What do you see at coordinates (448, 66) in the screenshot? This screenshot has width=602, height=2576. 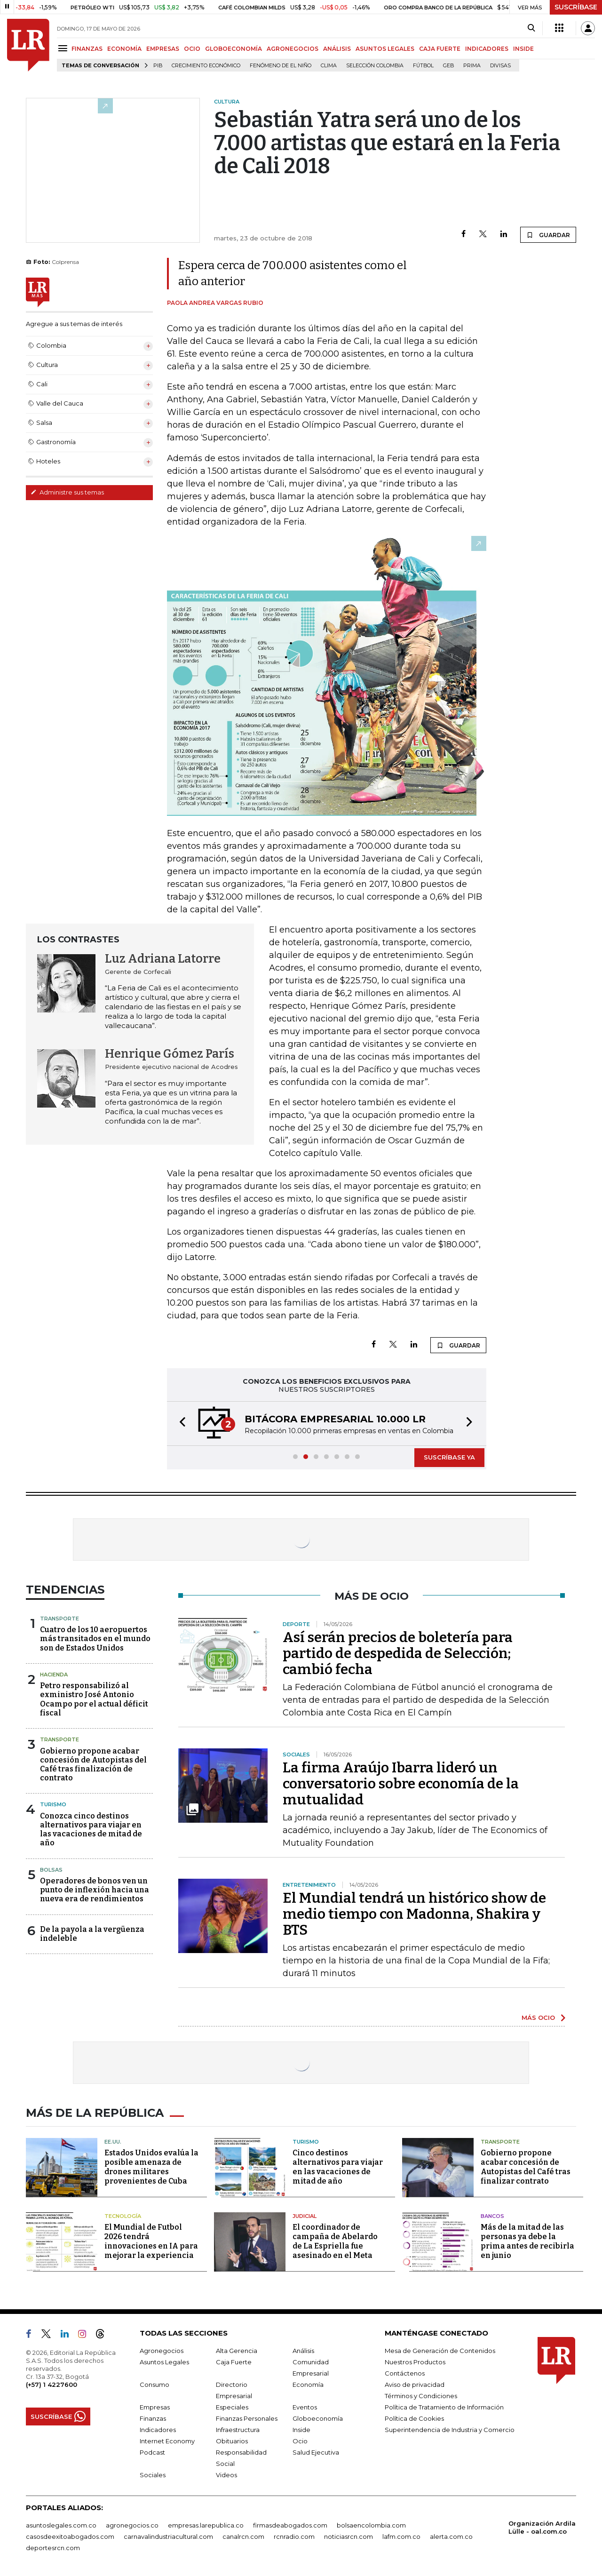 I see `GEB` at bounding box center [448, 66].